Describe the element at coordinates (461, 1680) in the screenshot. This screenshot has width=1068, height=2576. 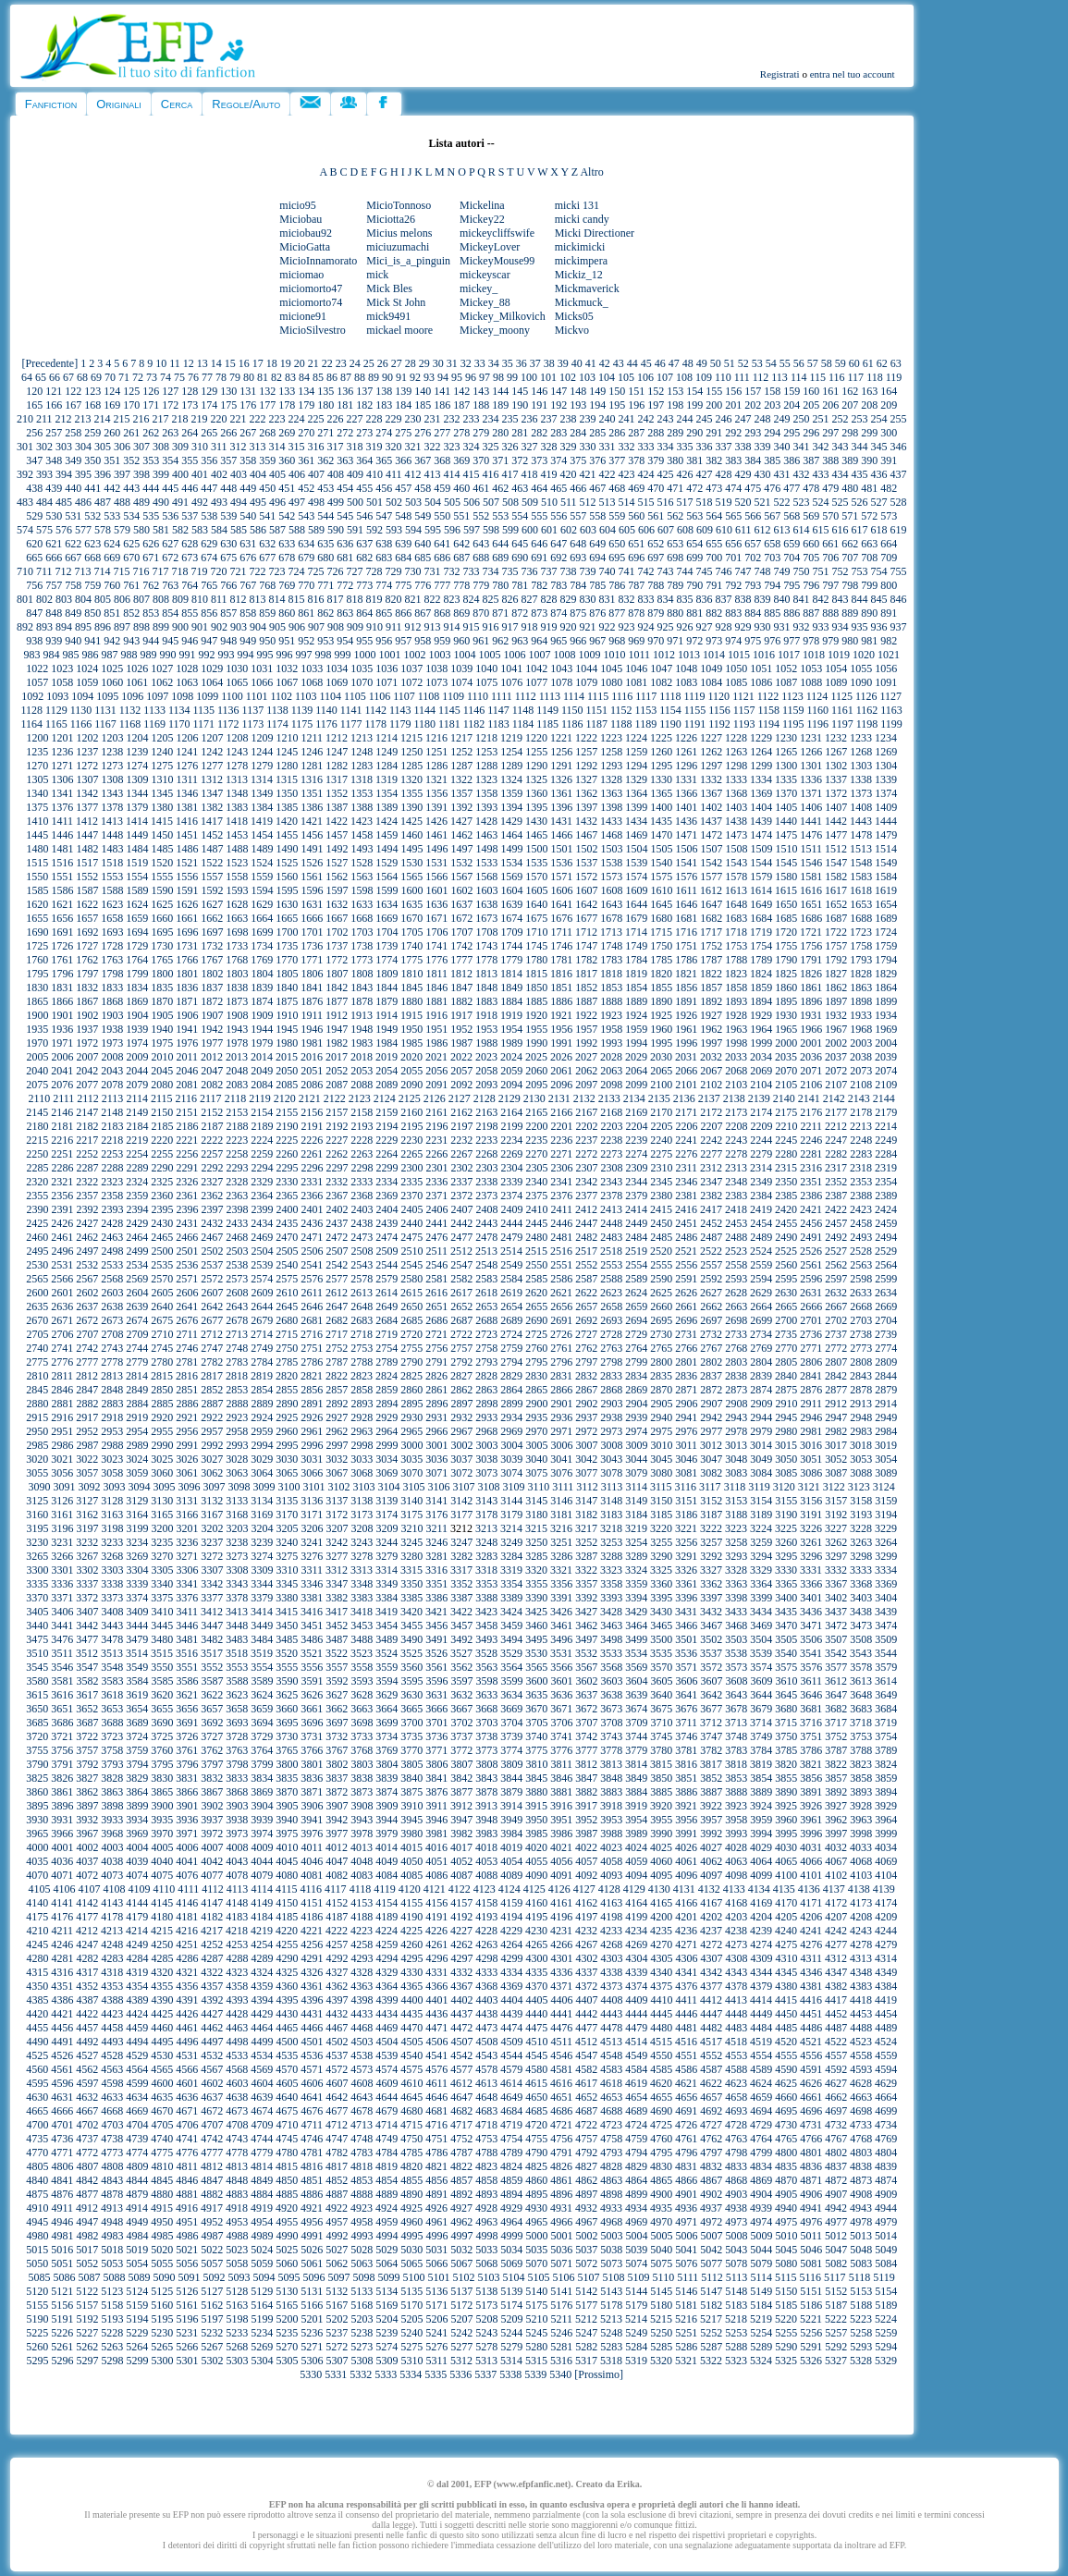
I see `3597` at that location.